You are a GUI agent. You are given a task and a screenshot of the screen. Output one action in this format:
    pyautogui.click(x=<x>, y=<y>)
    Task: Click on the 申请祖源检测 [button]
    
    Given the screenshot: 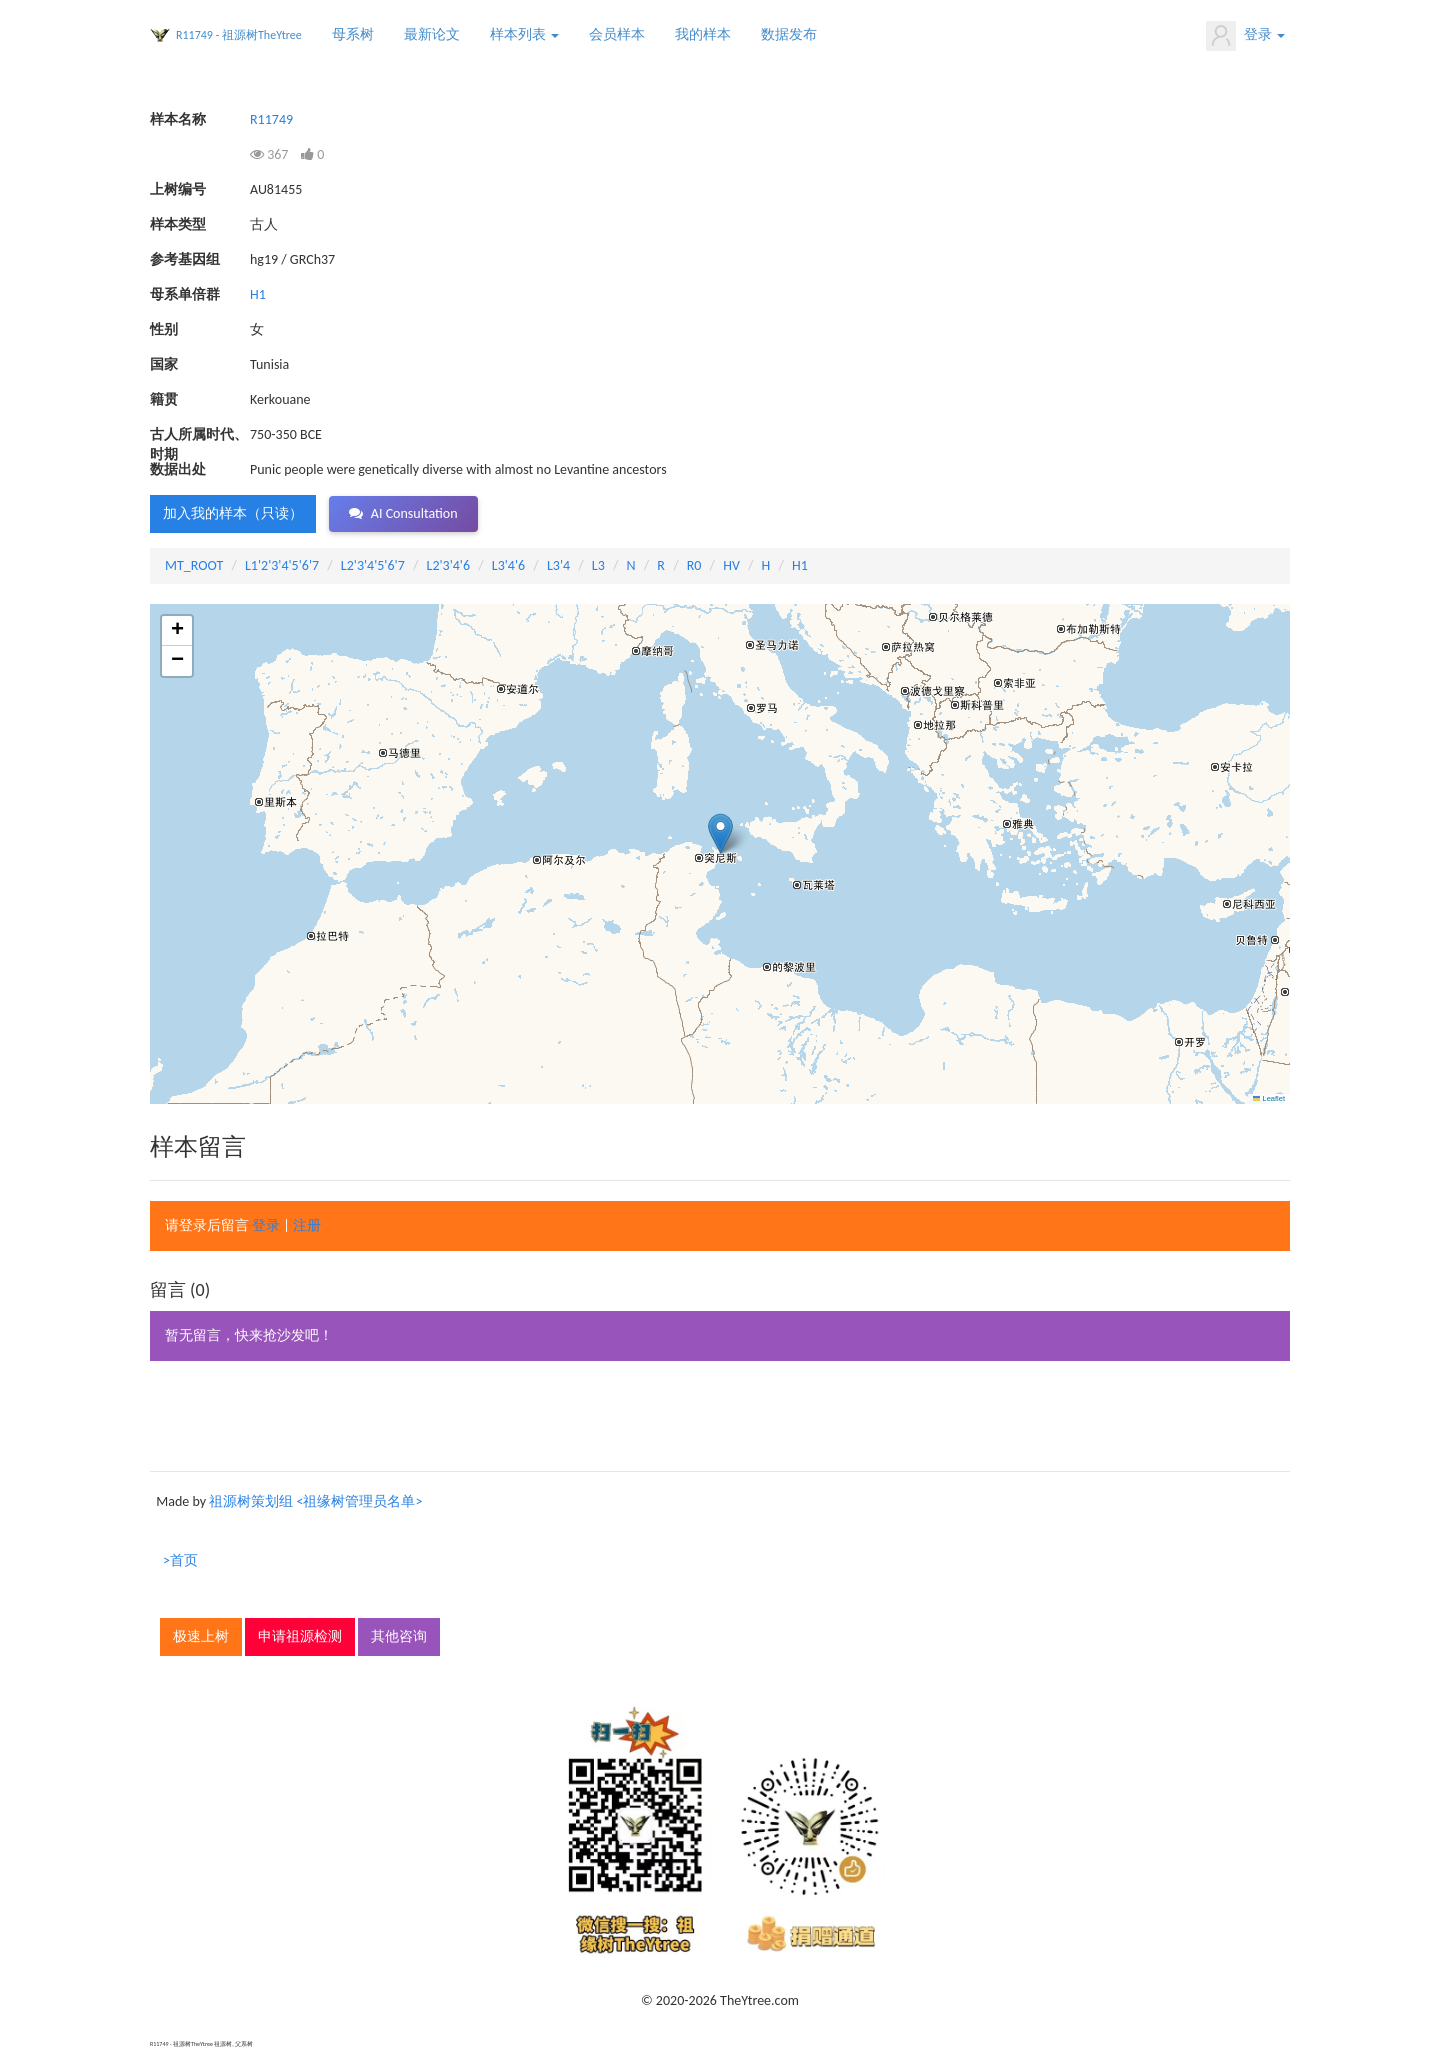 What is the action you would take?
    pyautogui.click(x=300, y=1636)
    